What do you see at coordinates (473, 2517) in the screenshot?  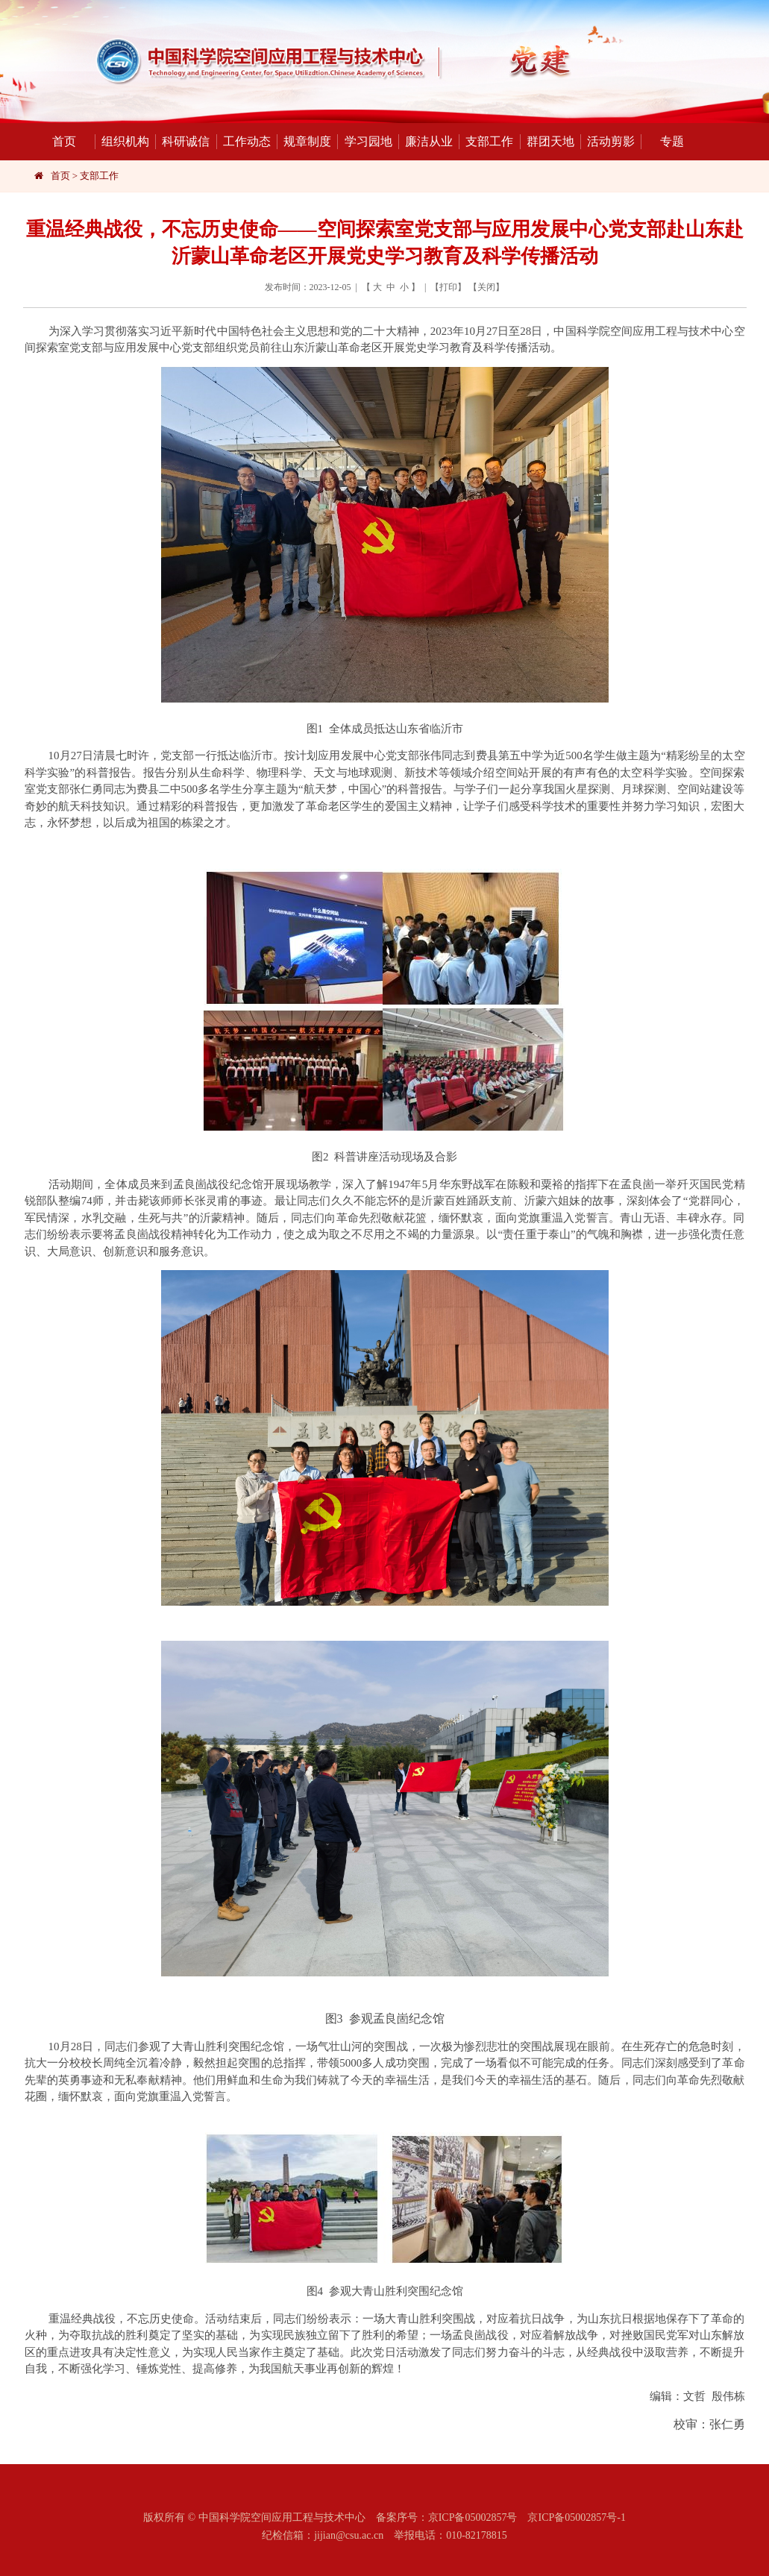 I see `京ICP备05002857号` at bounding box center [473, 2517].